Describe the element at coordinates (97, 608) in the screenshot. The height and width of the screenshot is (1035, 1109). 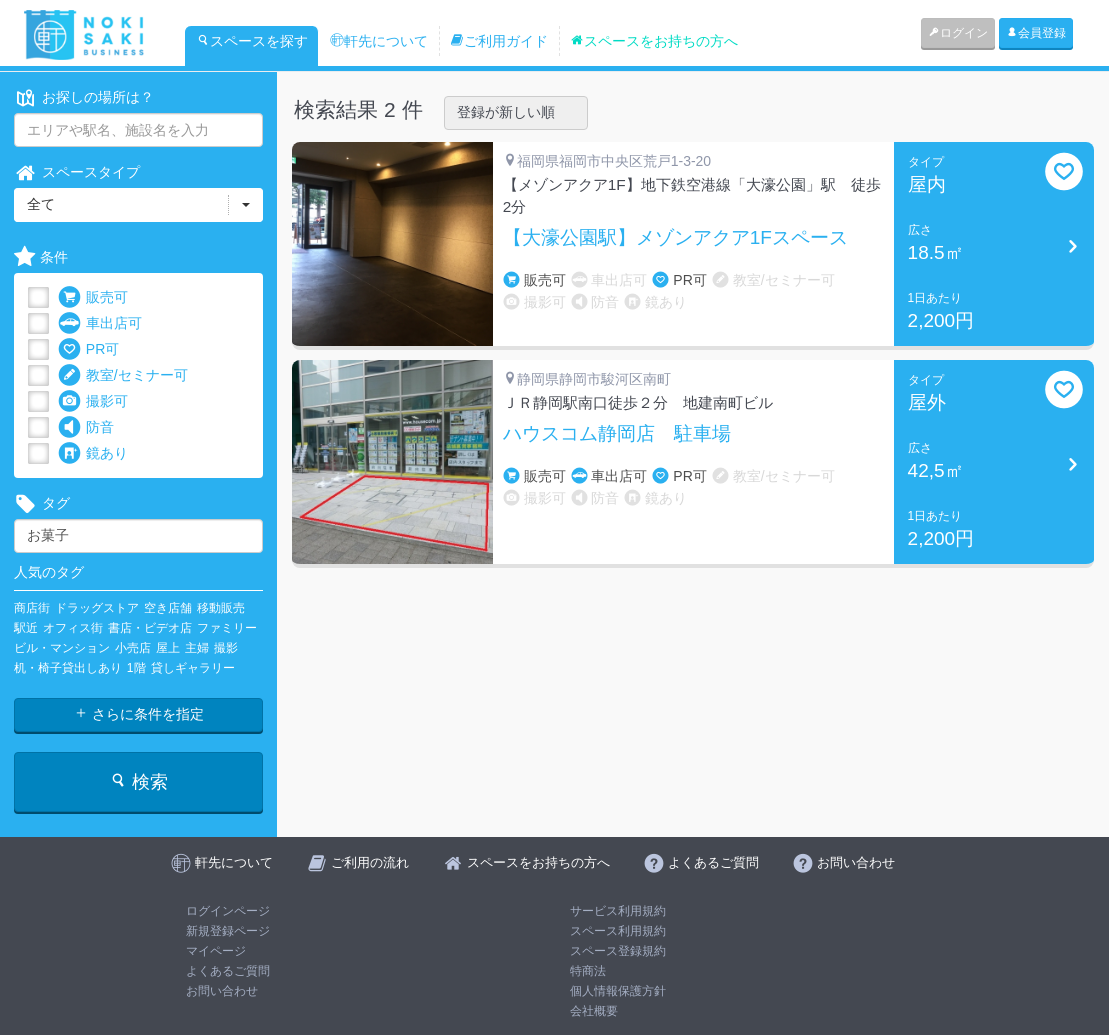
I see `ドラッグストア` at that location.